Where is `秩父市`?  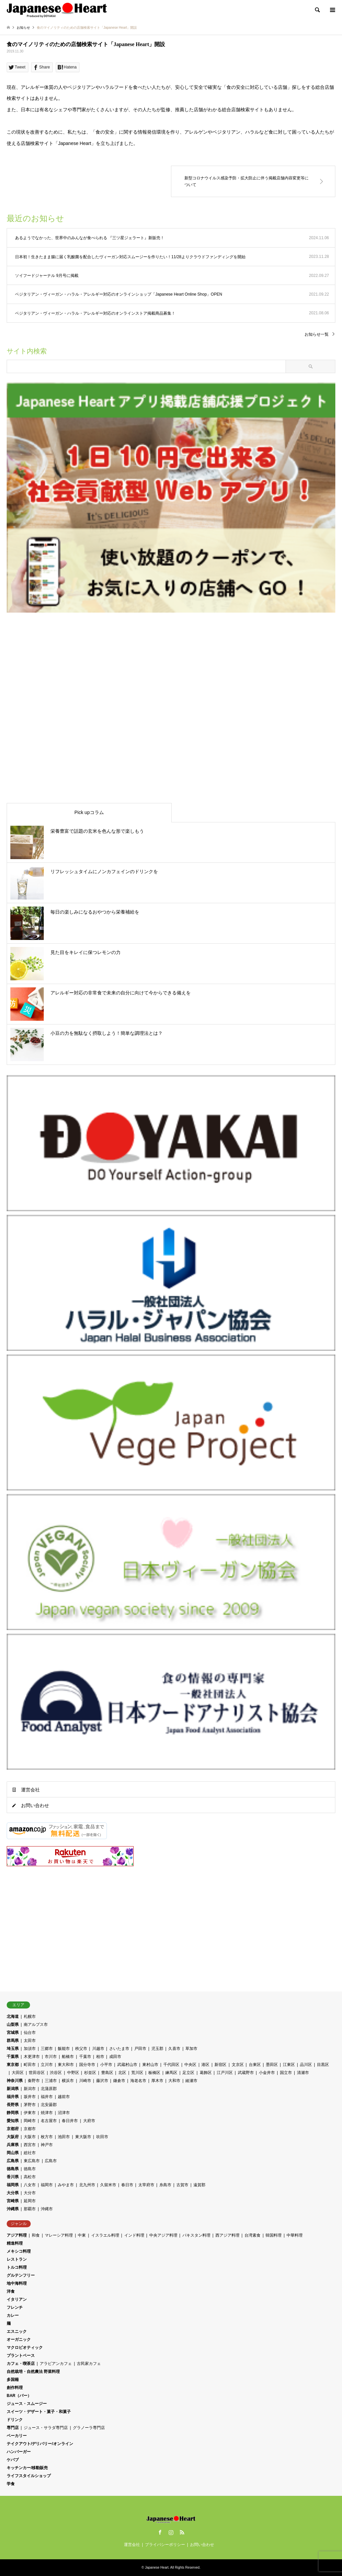
秩父市 is located at coordinates (81, 2048).